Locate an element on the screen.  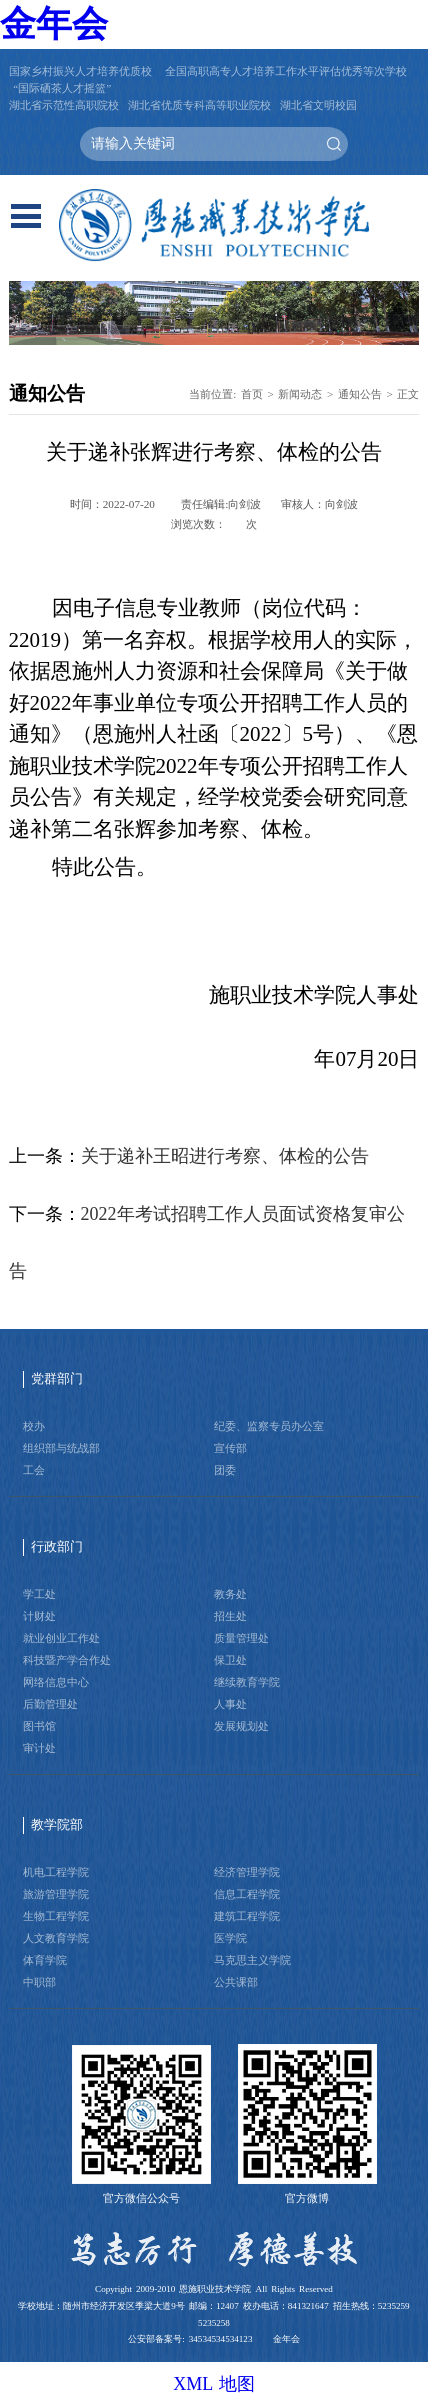
XML 地图 is located at coordinates (214, 2384).